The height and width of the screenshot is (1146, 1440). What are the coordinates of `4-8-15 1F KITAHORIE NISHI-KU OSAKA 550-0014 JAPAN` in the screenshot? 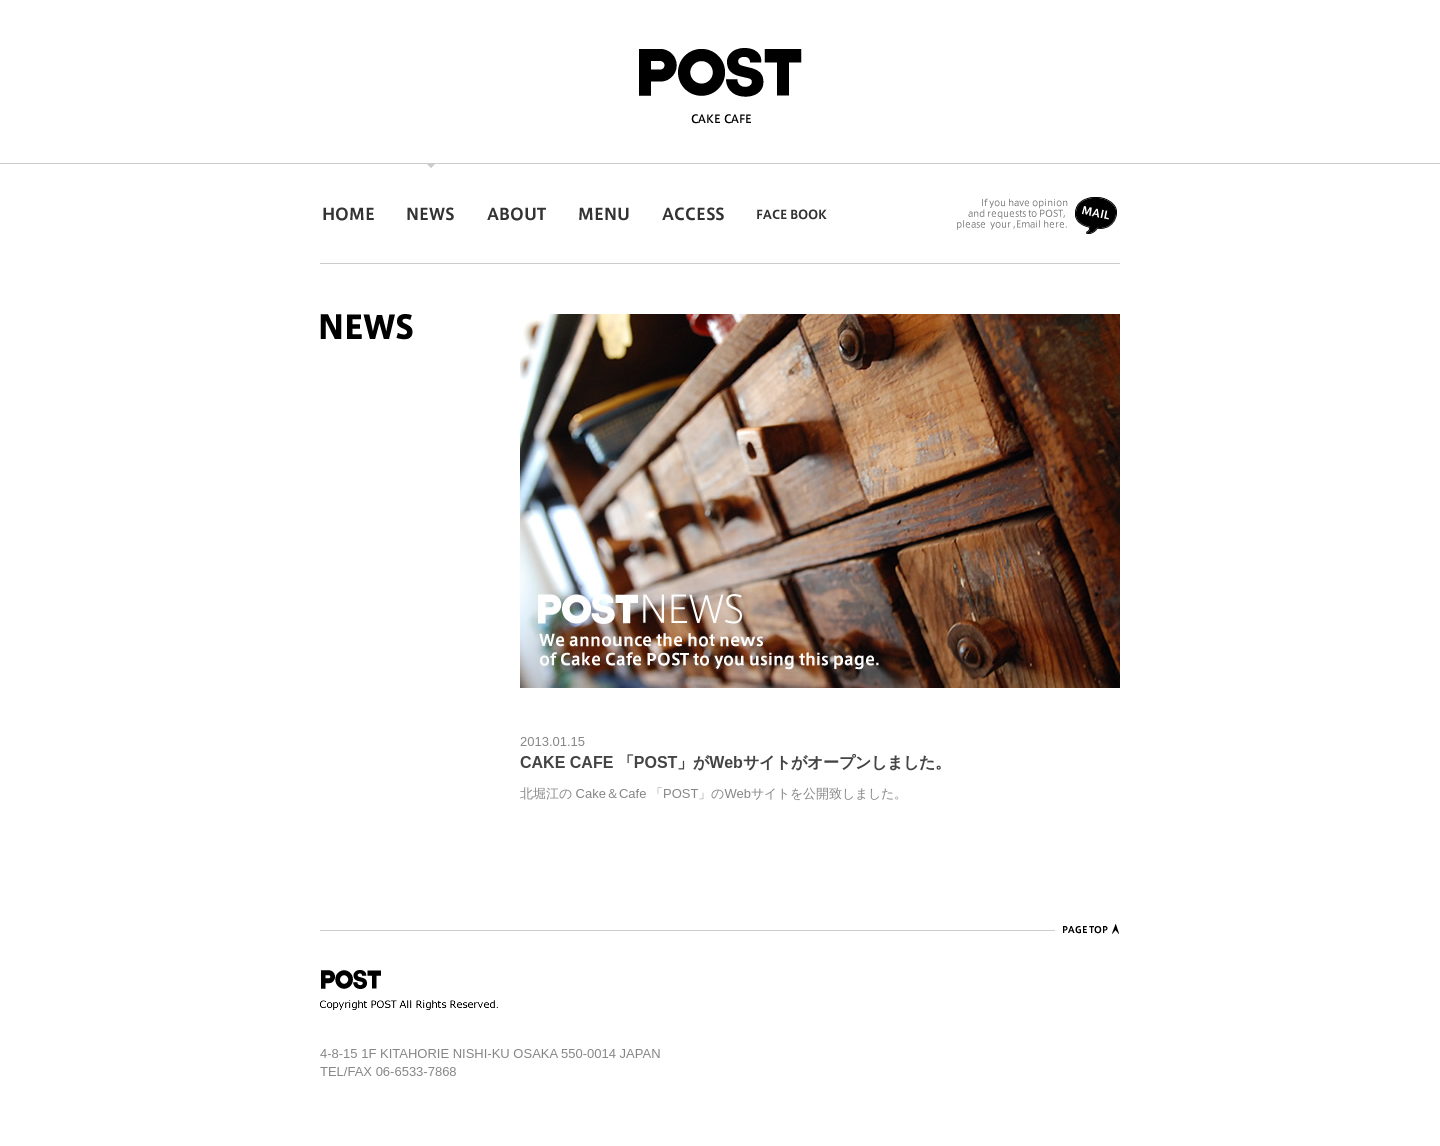 It's located at (490, 1053).